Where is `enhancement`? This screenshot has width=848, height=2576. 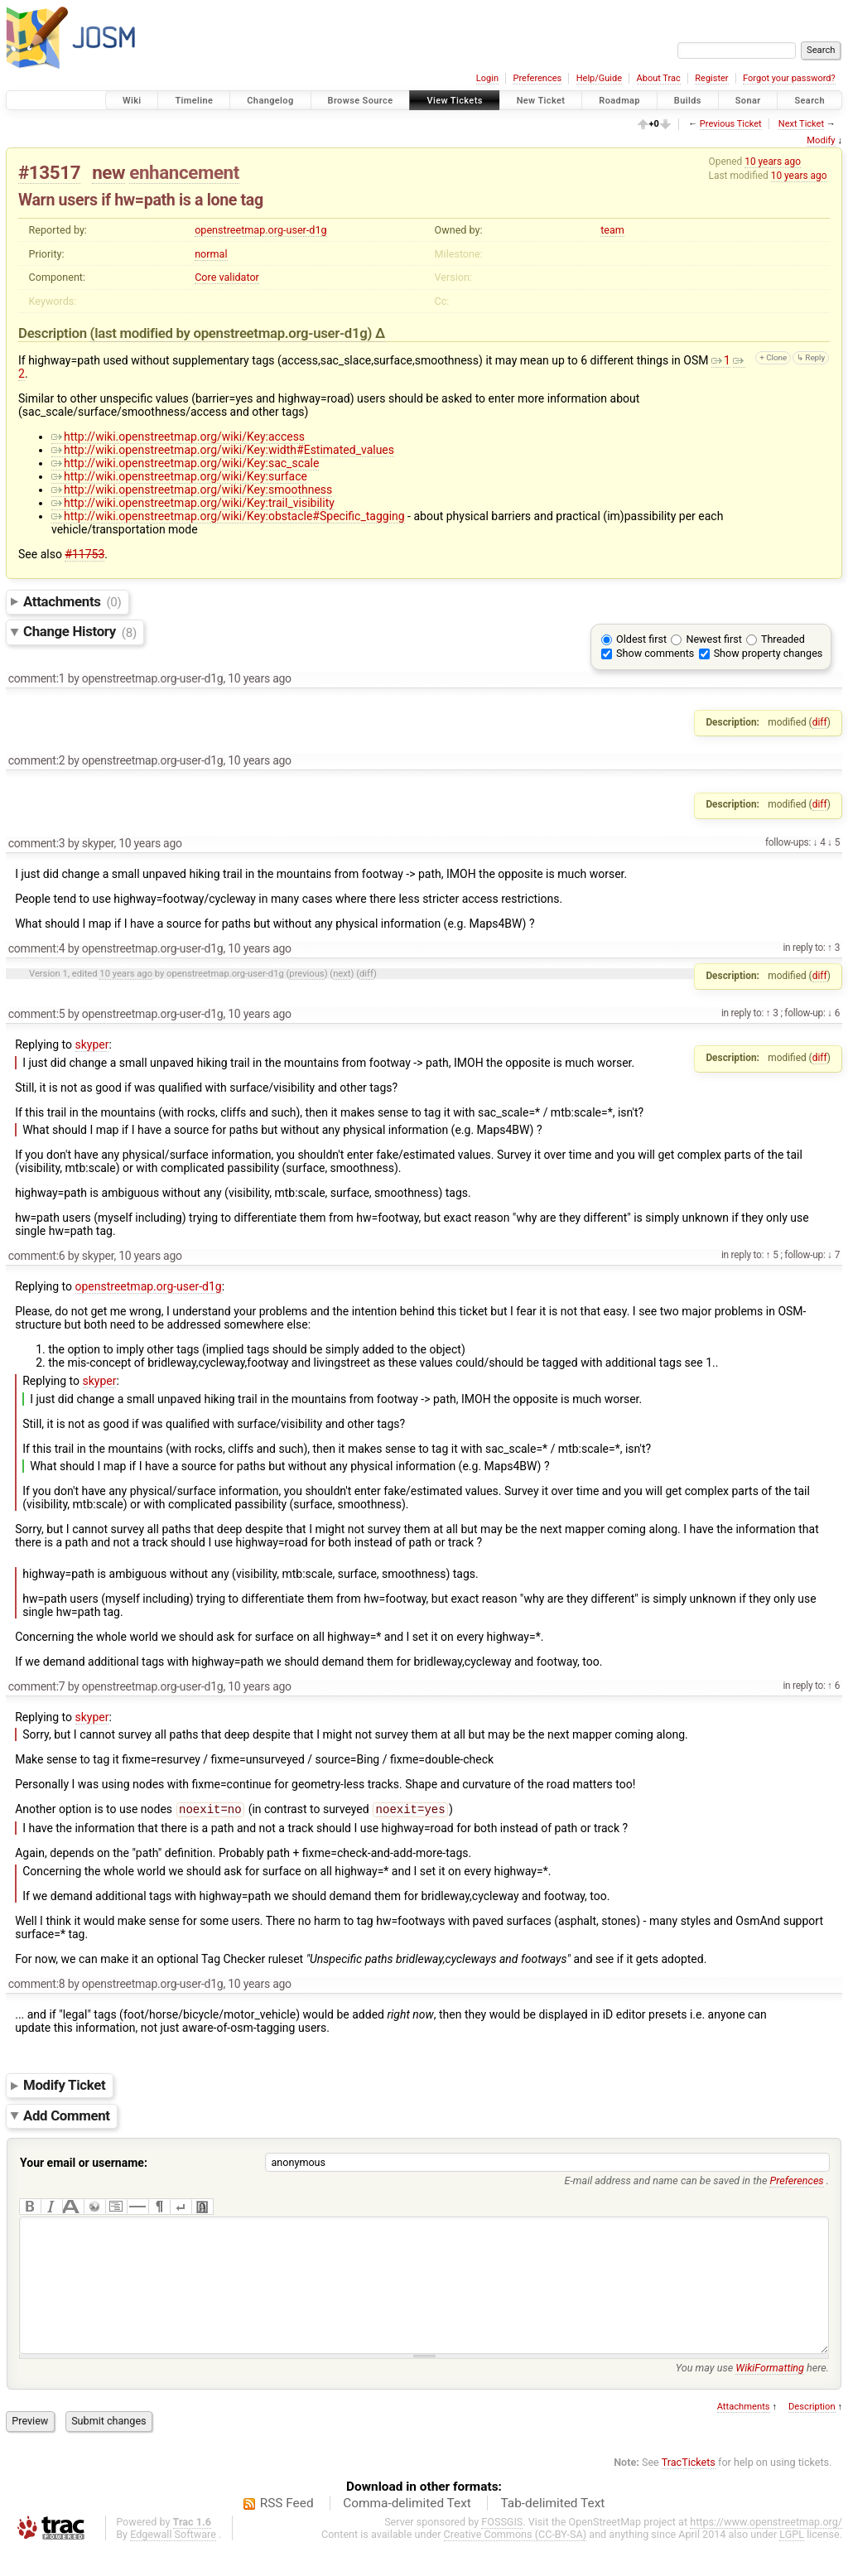
enhancement is located at coordinates (184, 172).